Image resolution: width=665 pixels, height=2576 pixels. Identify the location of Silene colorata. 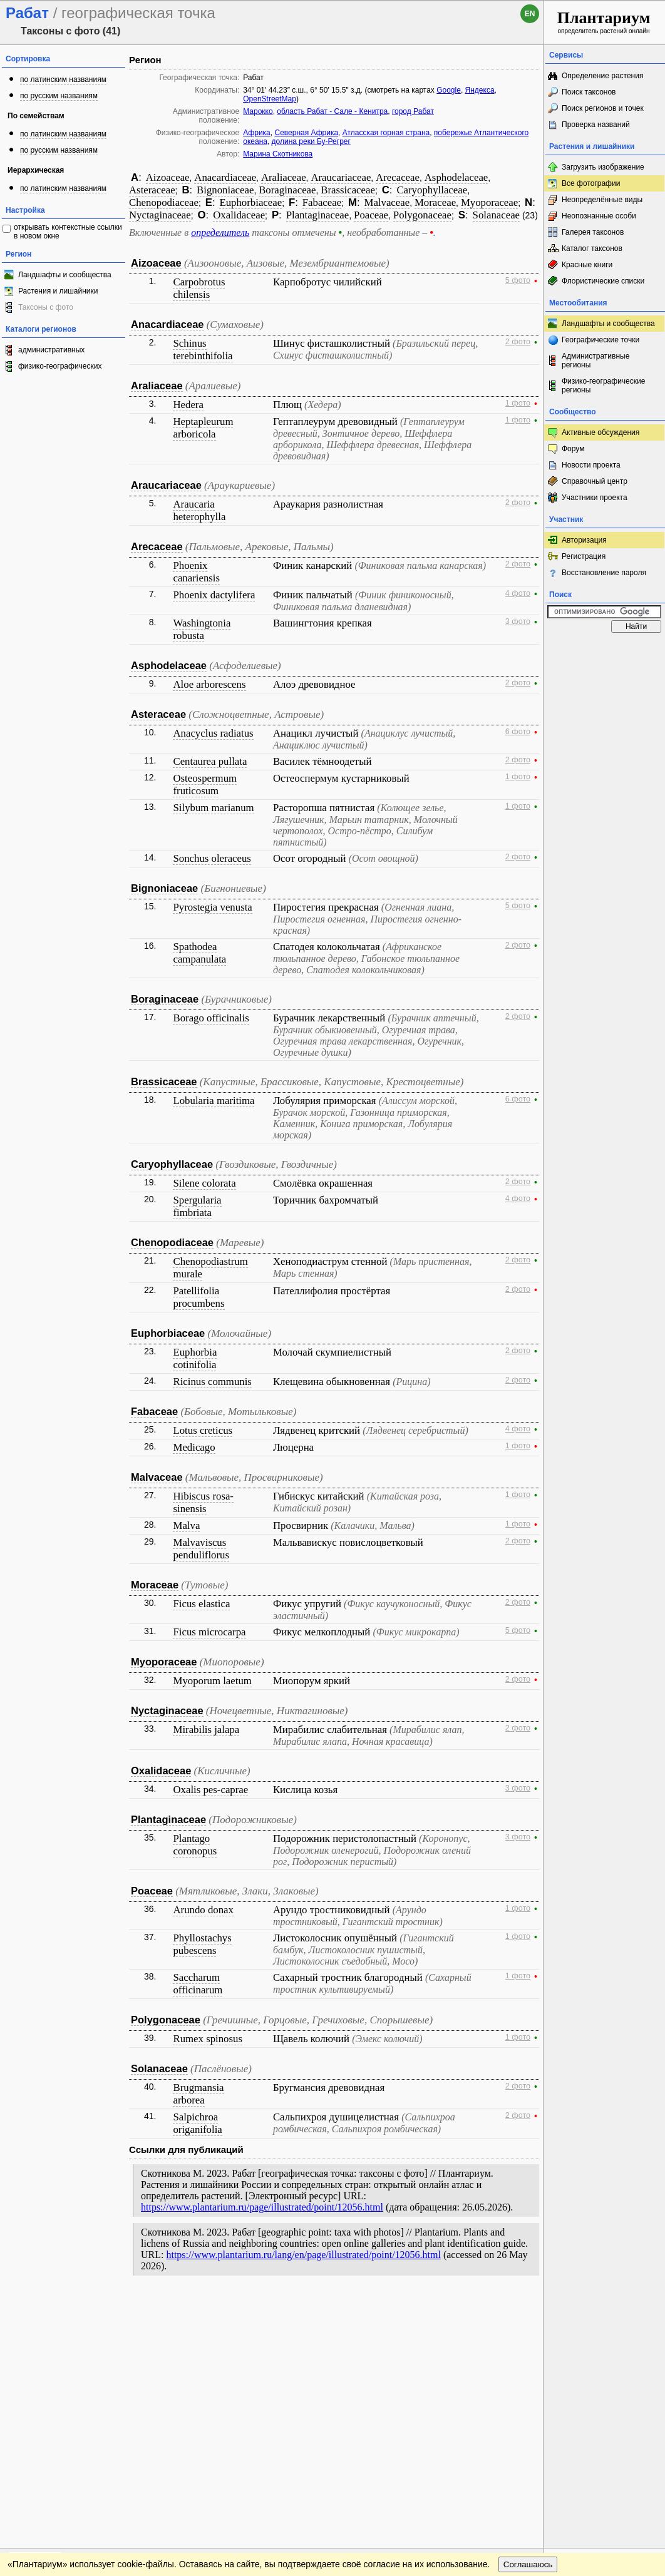
(204, 1183).